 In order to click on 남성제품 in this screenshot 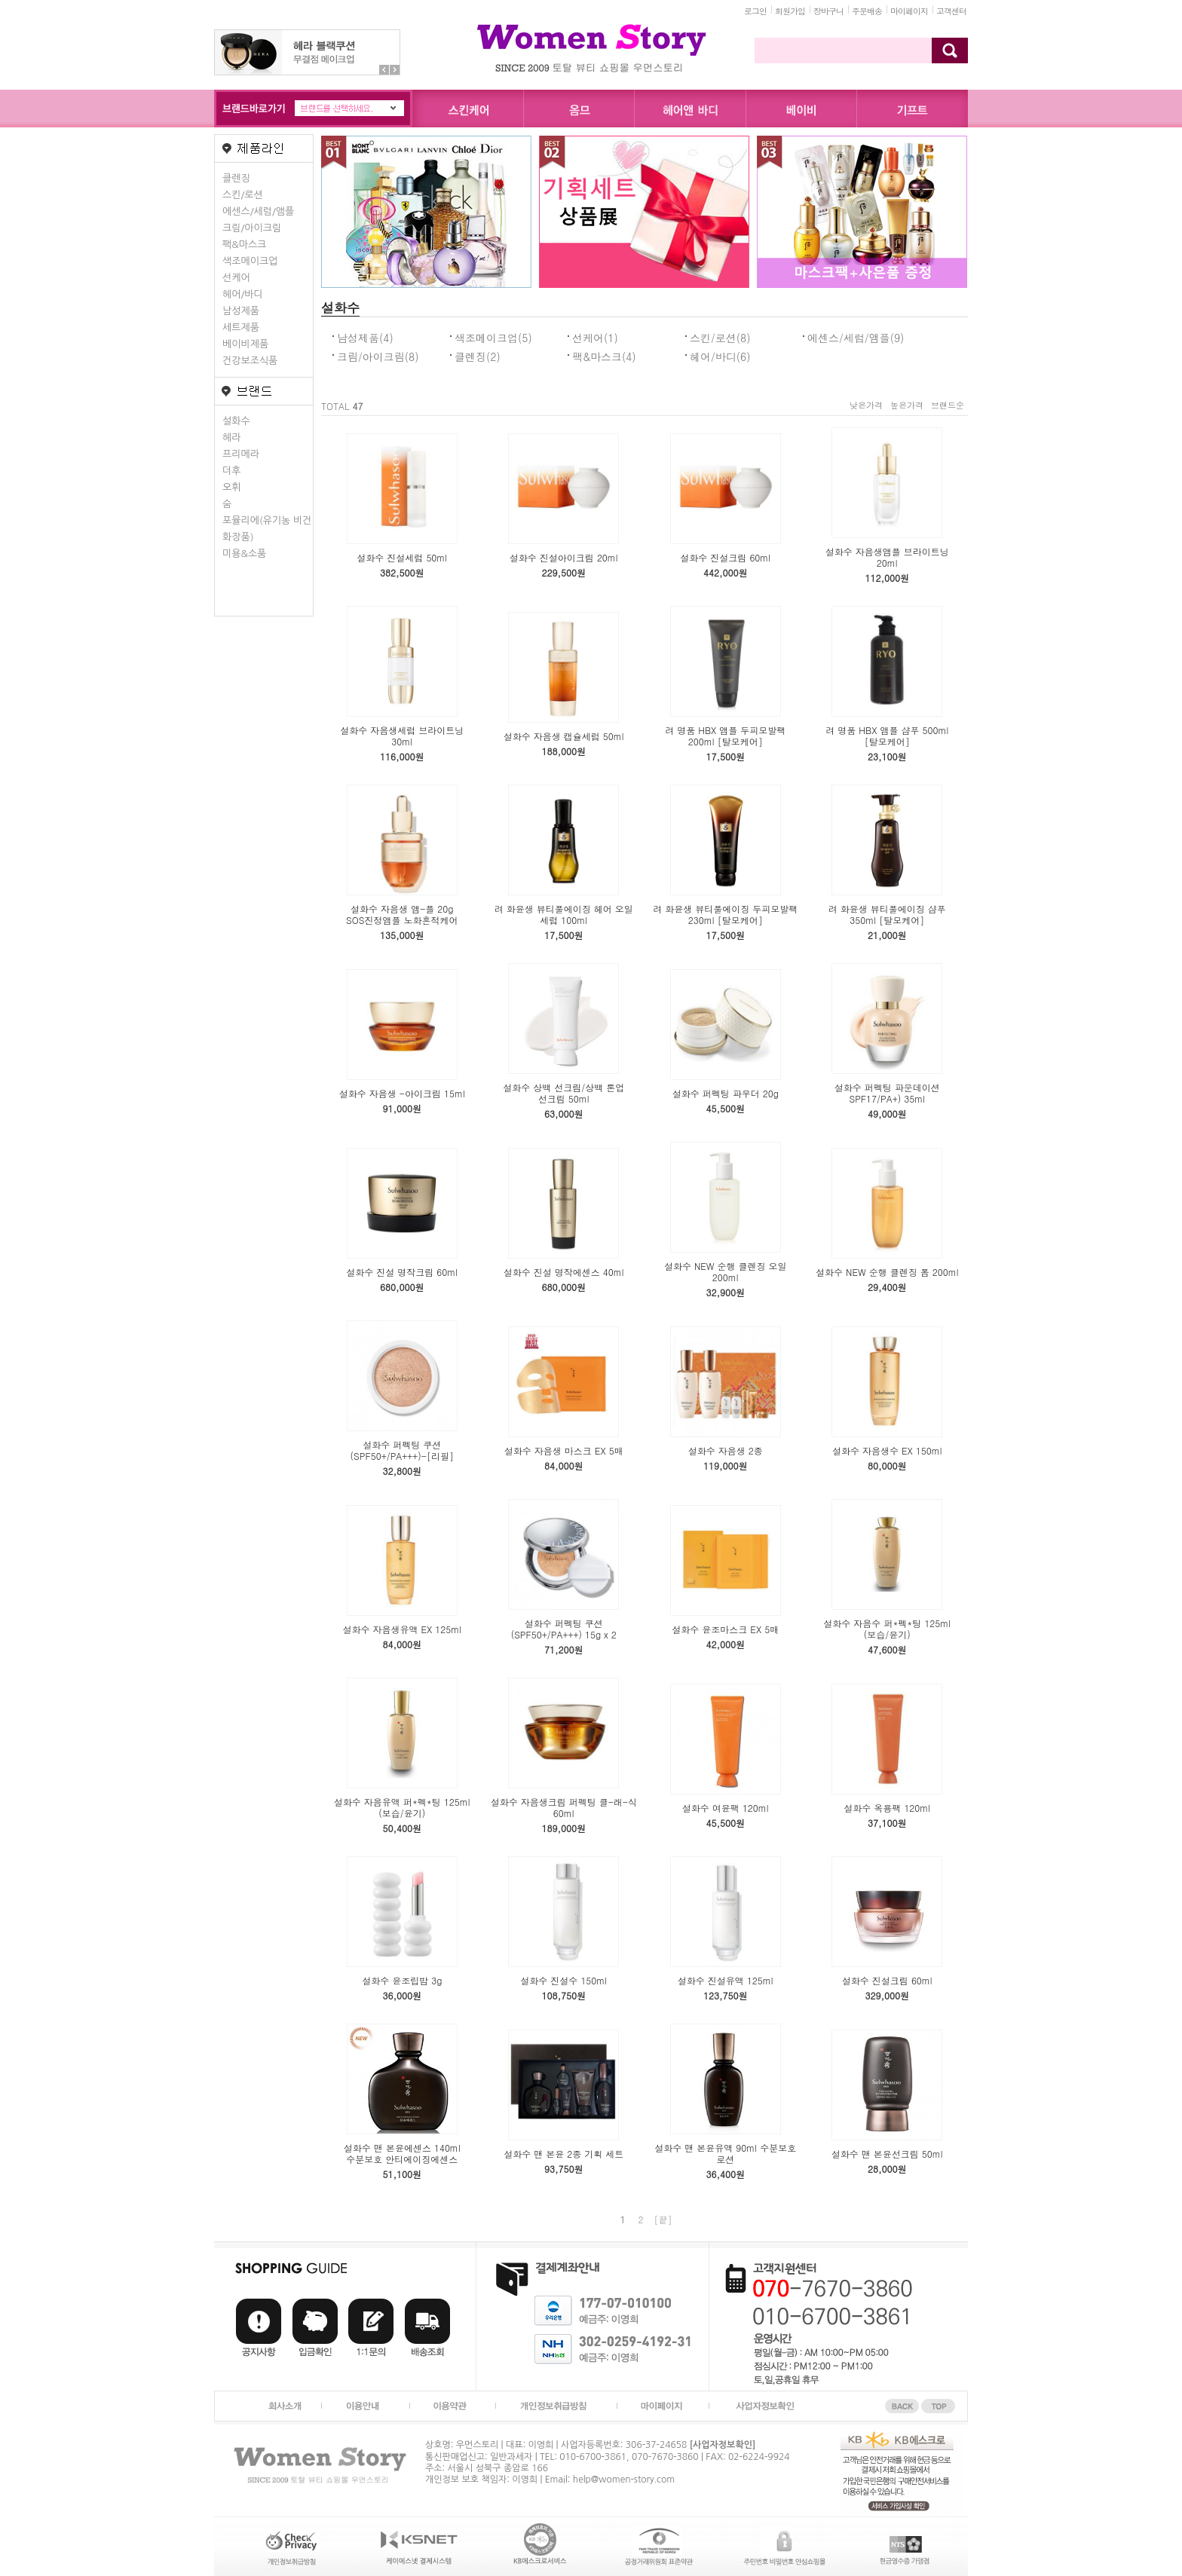, I will do `click(240, 311)`.